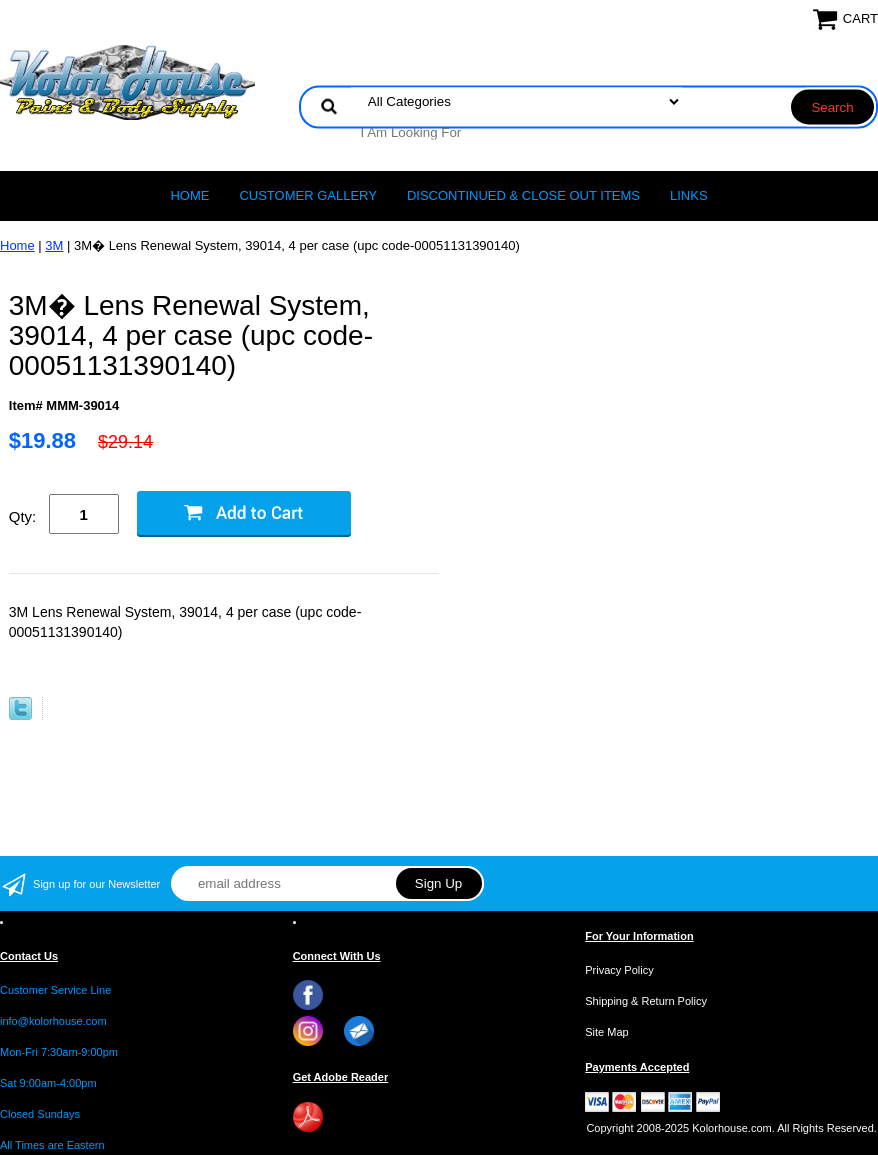 The width and height of the screenshot is (878, 1155). What do you see at coordinates (619, 970) in the screenshot?
I see `Privacy Policy` at bounding box center [619, 970].